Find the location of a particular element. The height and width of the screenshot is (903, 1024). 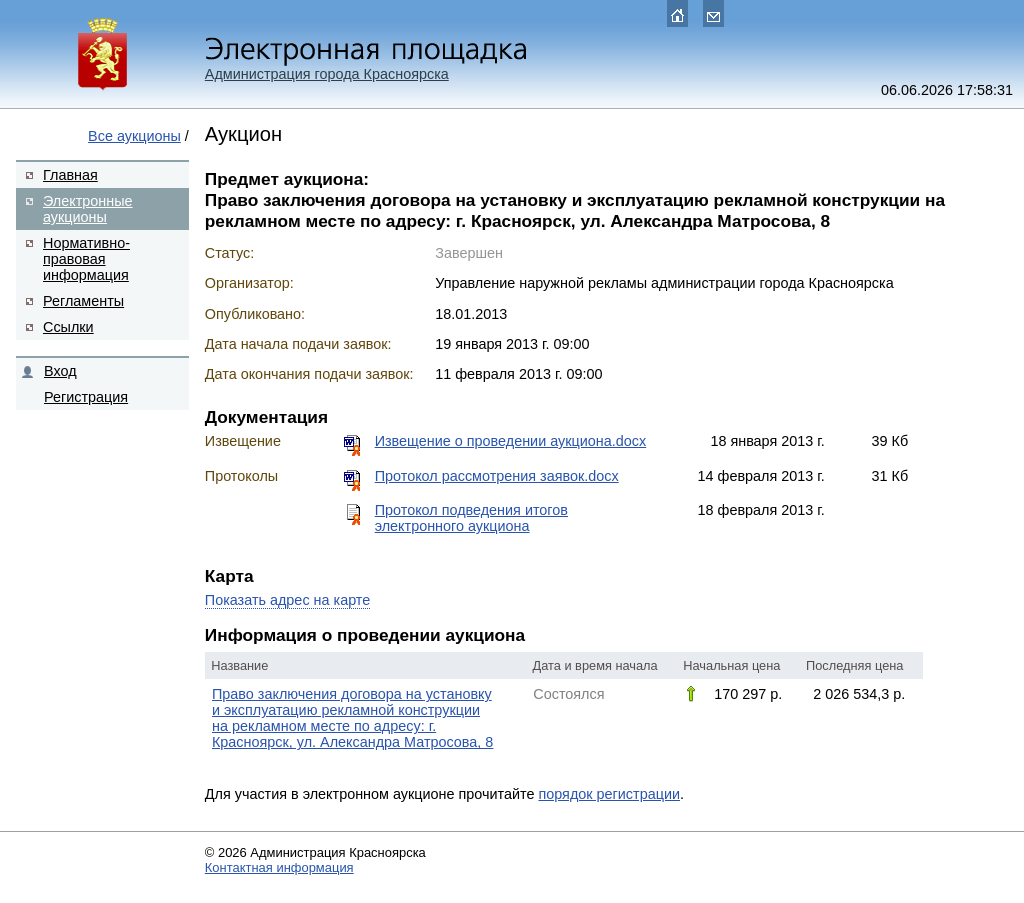

Извещение о проведении аукциона.docx is located at coordinates (510, 441).